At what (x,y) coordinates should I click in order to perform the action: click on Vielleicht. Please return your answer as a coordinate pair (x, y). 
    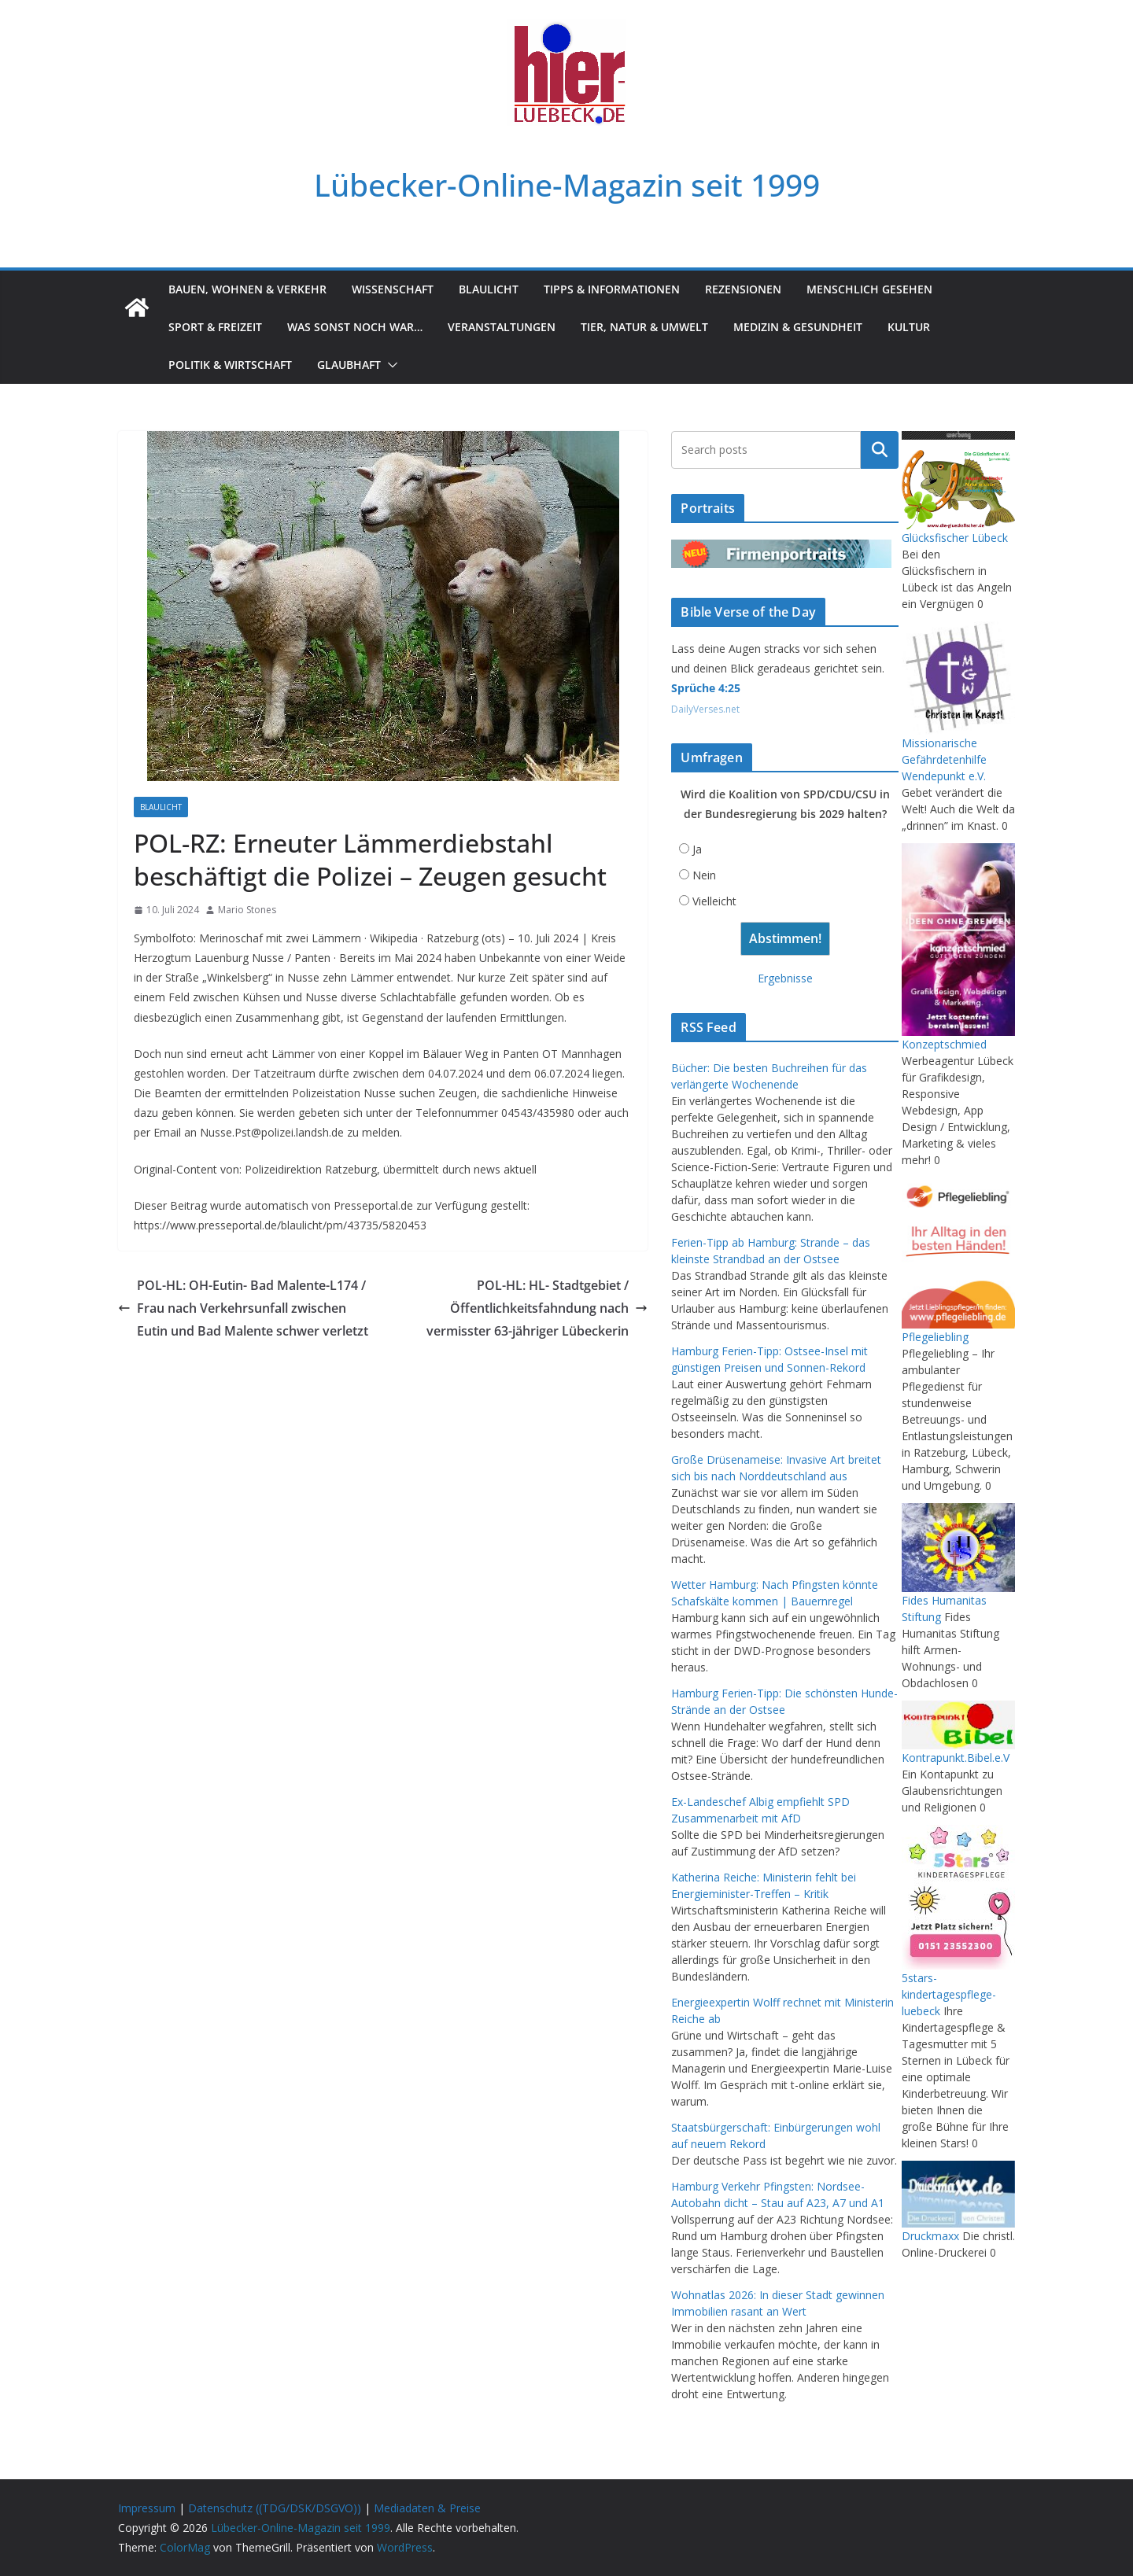
    Looking at the image, I should click on (714, 901).